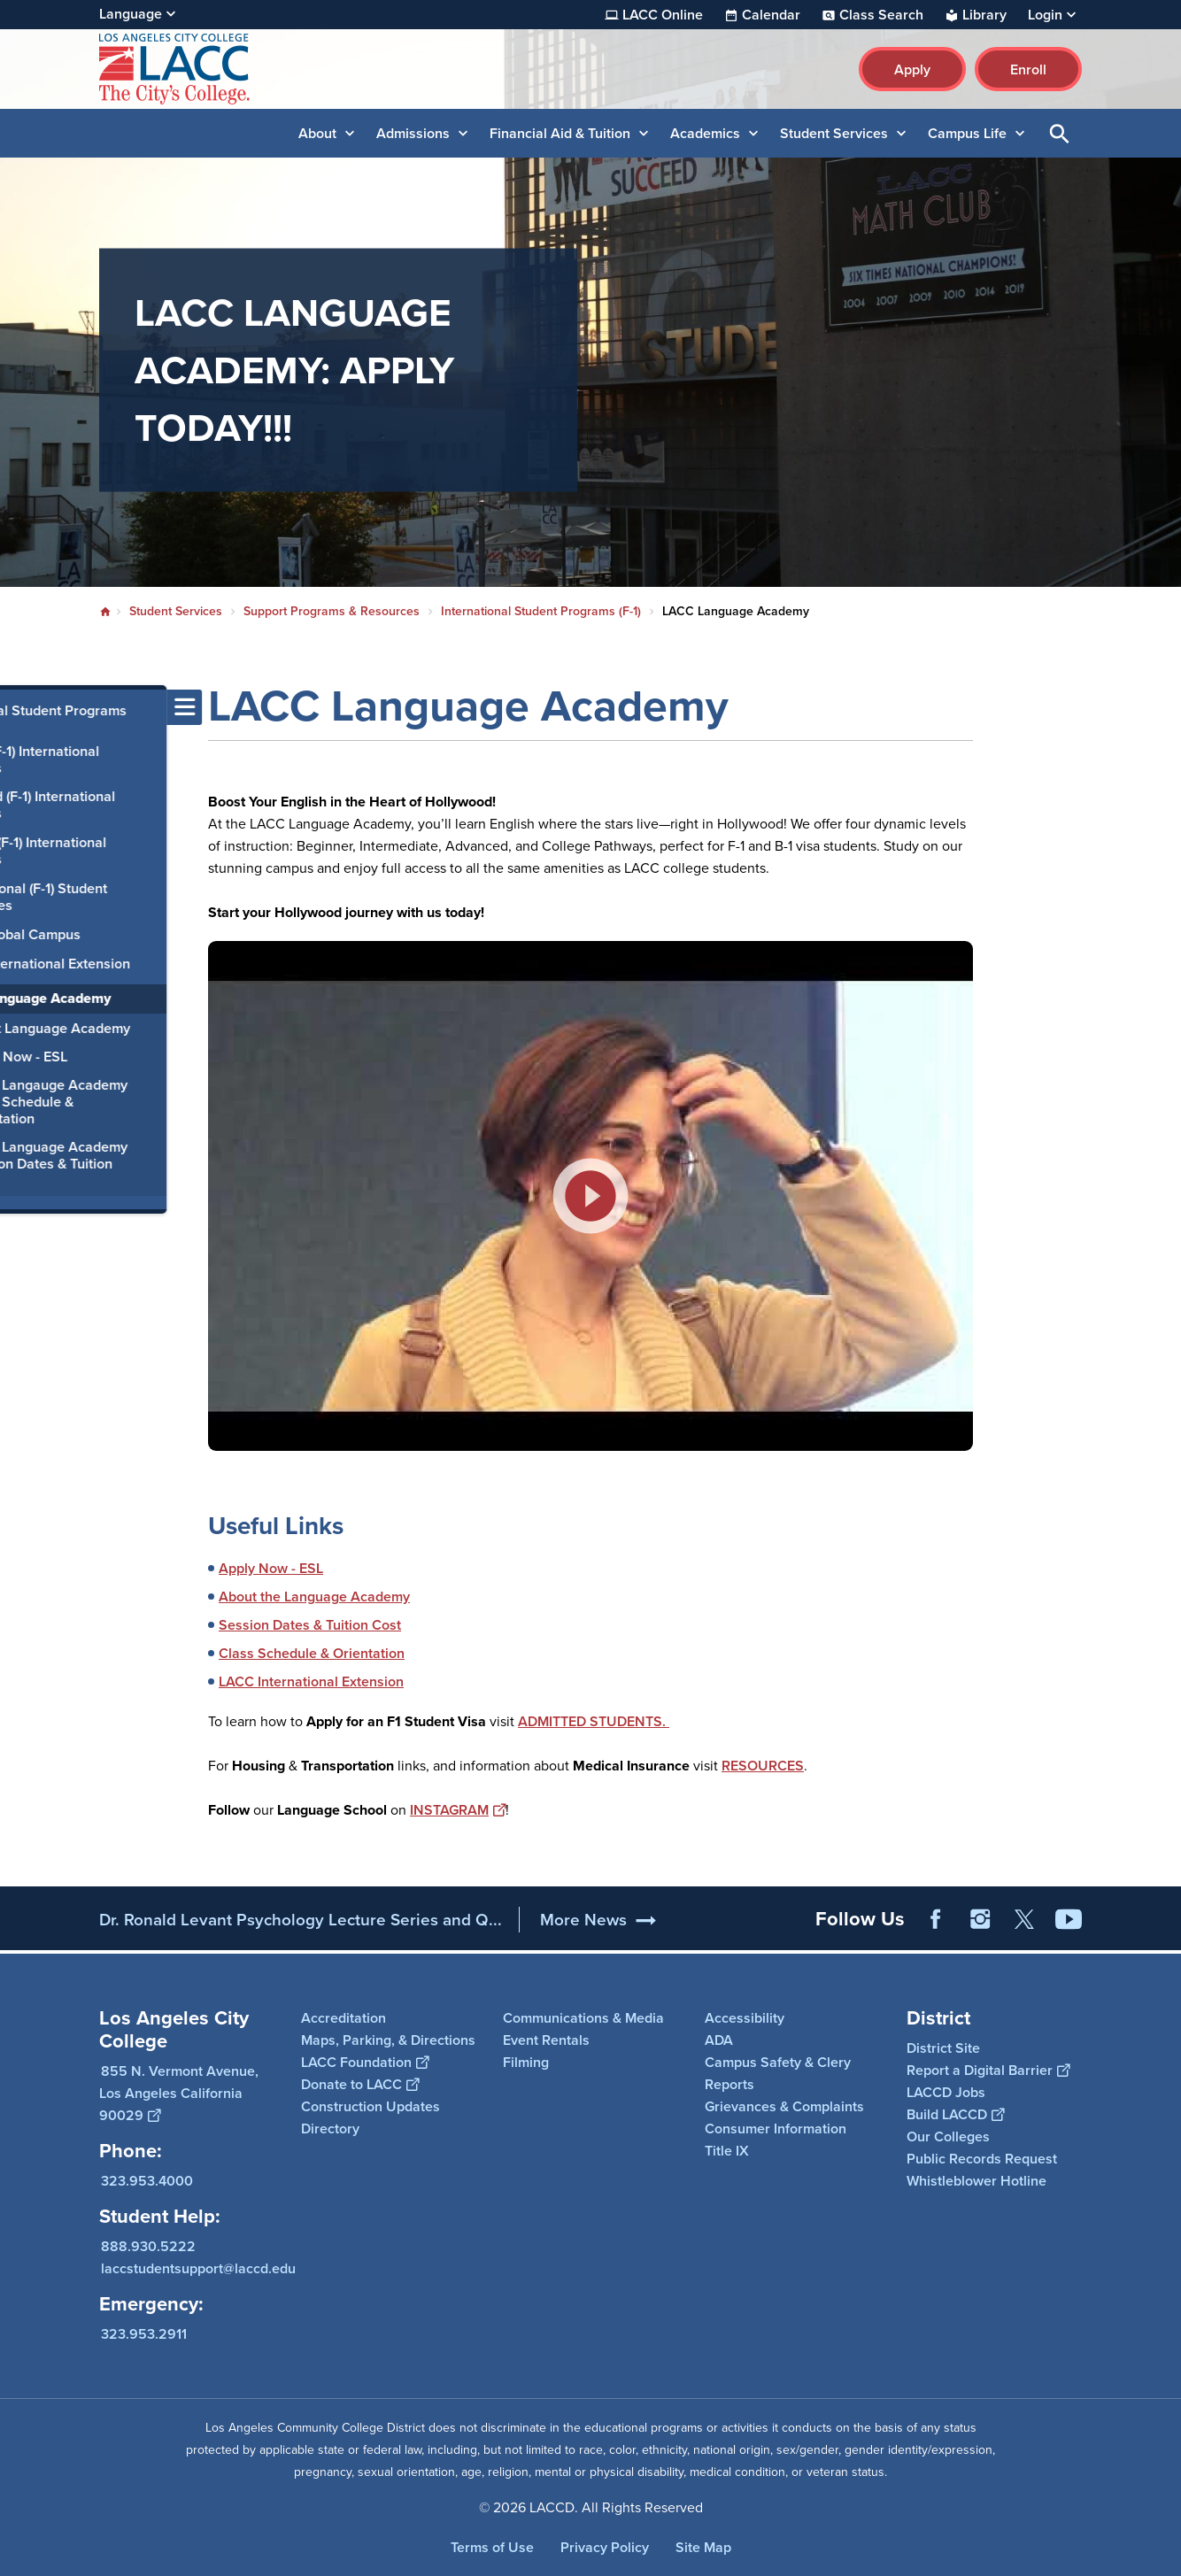  I want to click on Open Search, so click(1060, 133).